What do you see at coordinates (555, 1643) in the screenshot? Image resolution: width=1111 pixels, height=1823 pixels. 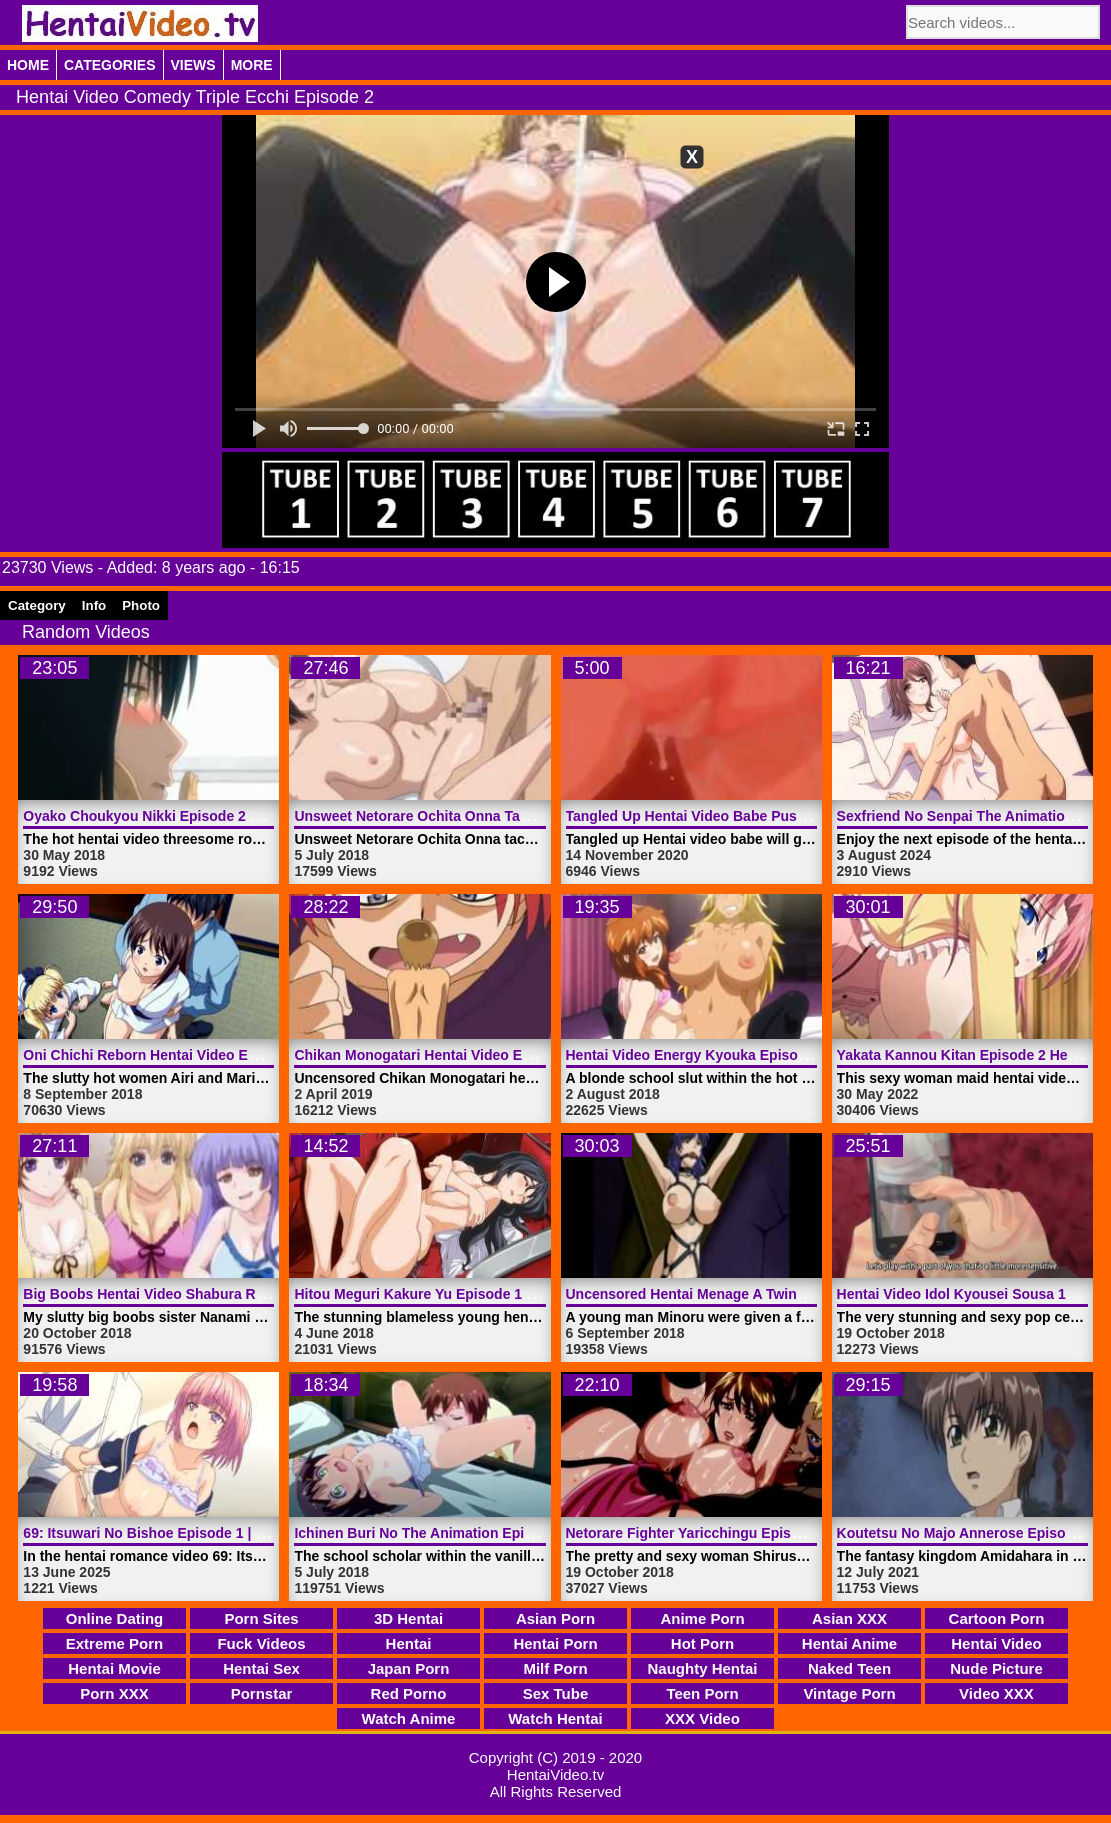 I see `Hentai Porn` at bounding box center [555, 1643].